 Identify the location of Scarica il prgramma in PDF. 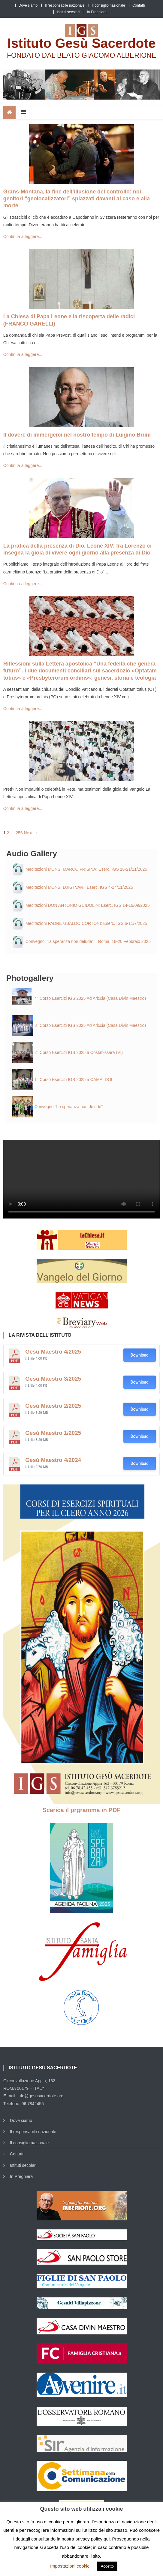
(81, 1810).